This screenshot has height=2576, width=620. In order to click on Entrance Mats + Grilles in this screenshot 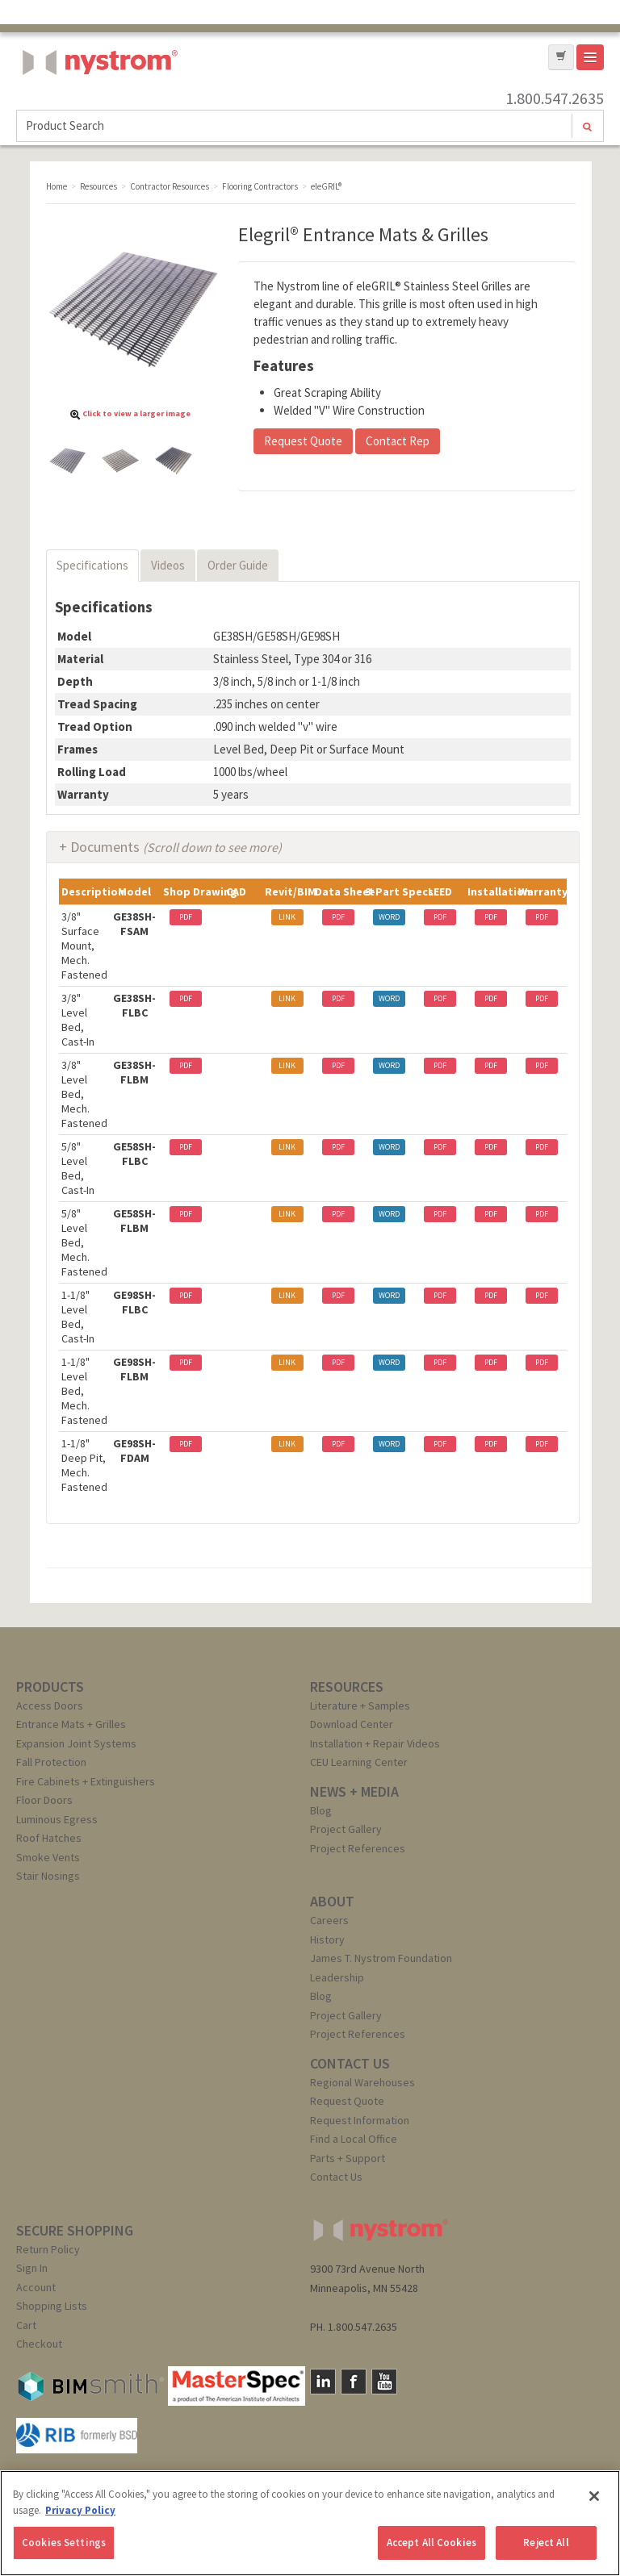, I will do `click(71, 1724)`.